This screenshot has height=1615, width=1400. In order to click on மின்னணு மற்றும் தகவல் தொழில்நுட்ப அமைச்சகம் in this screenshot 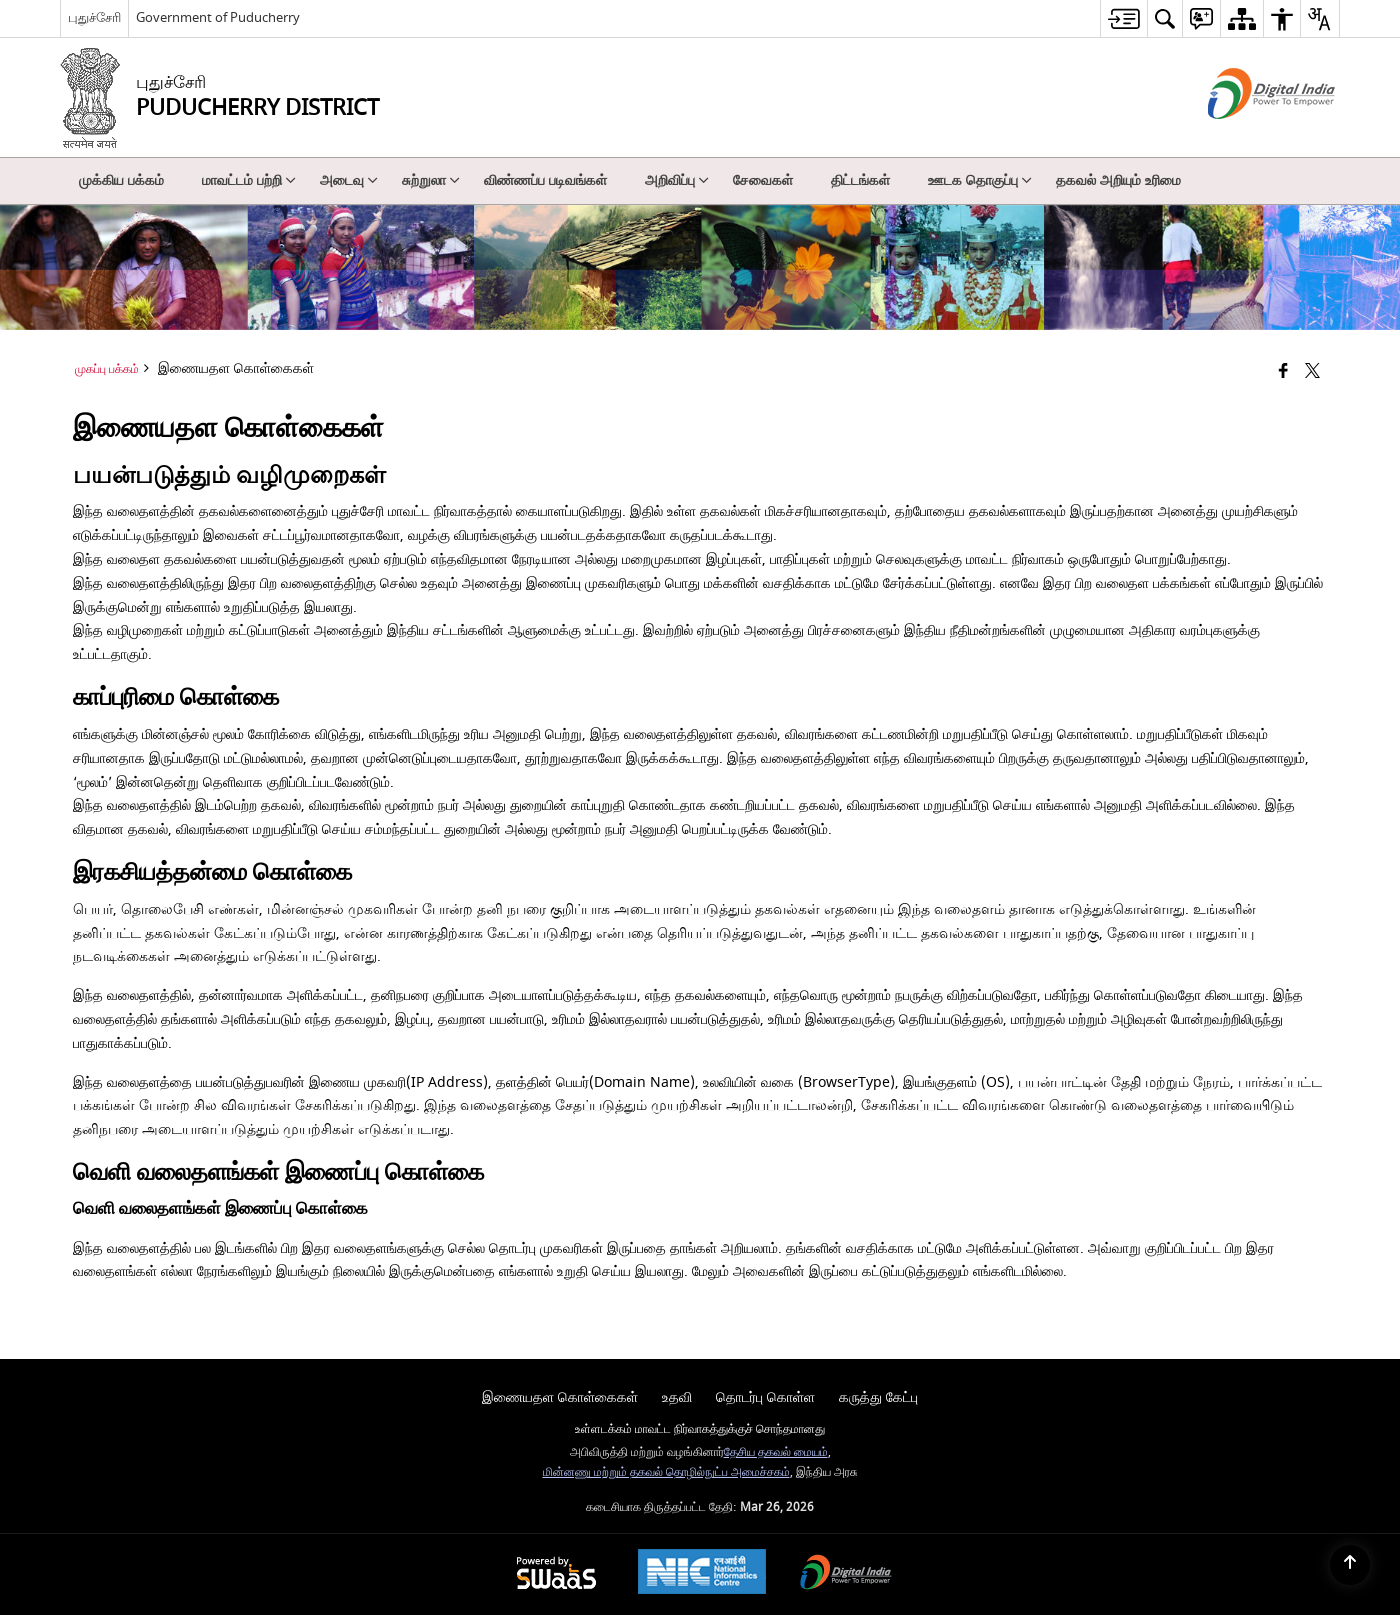, I will do `click(666, 1472)`.